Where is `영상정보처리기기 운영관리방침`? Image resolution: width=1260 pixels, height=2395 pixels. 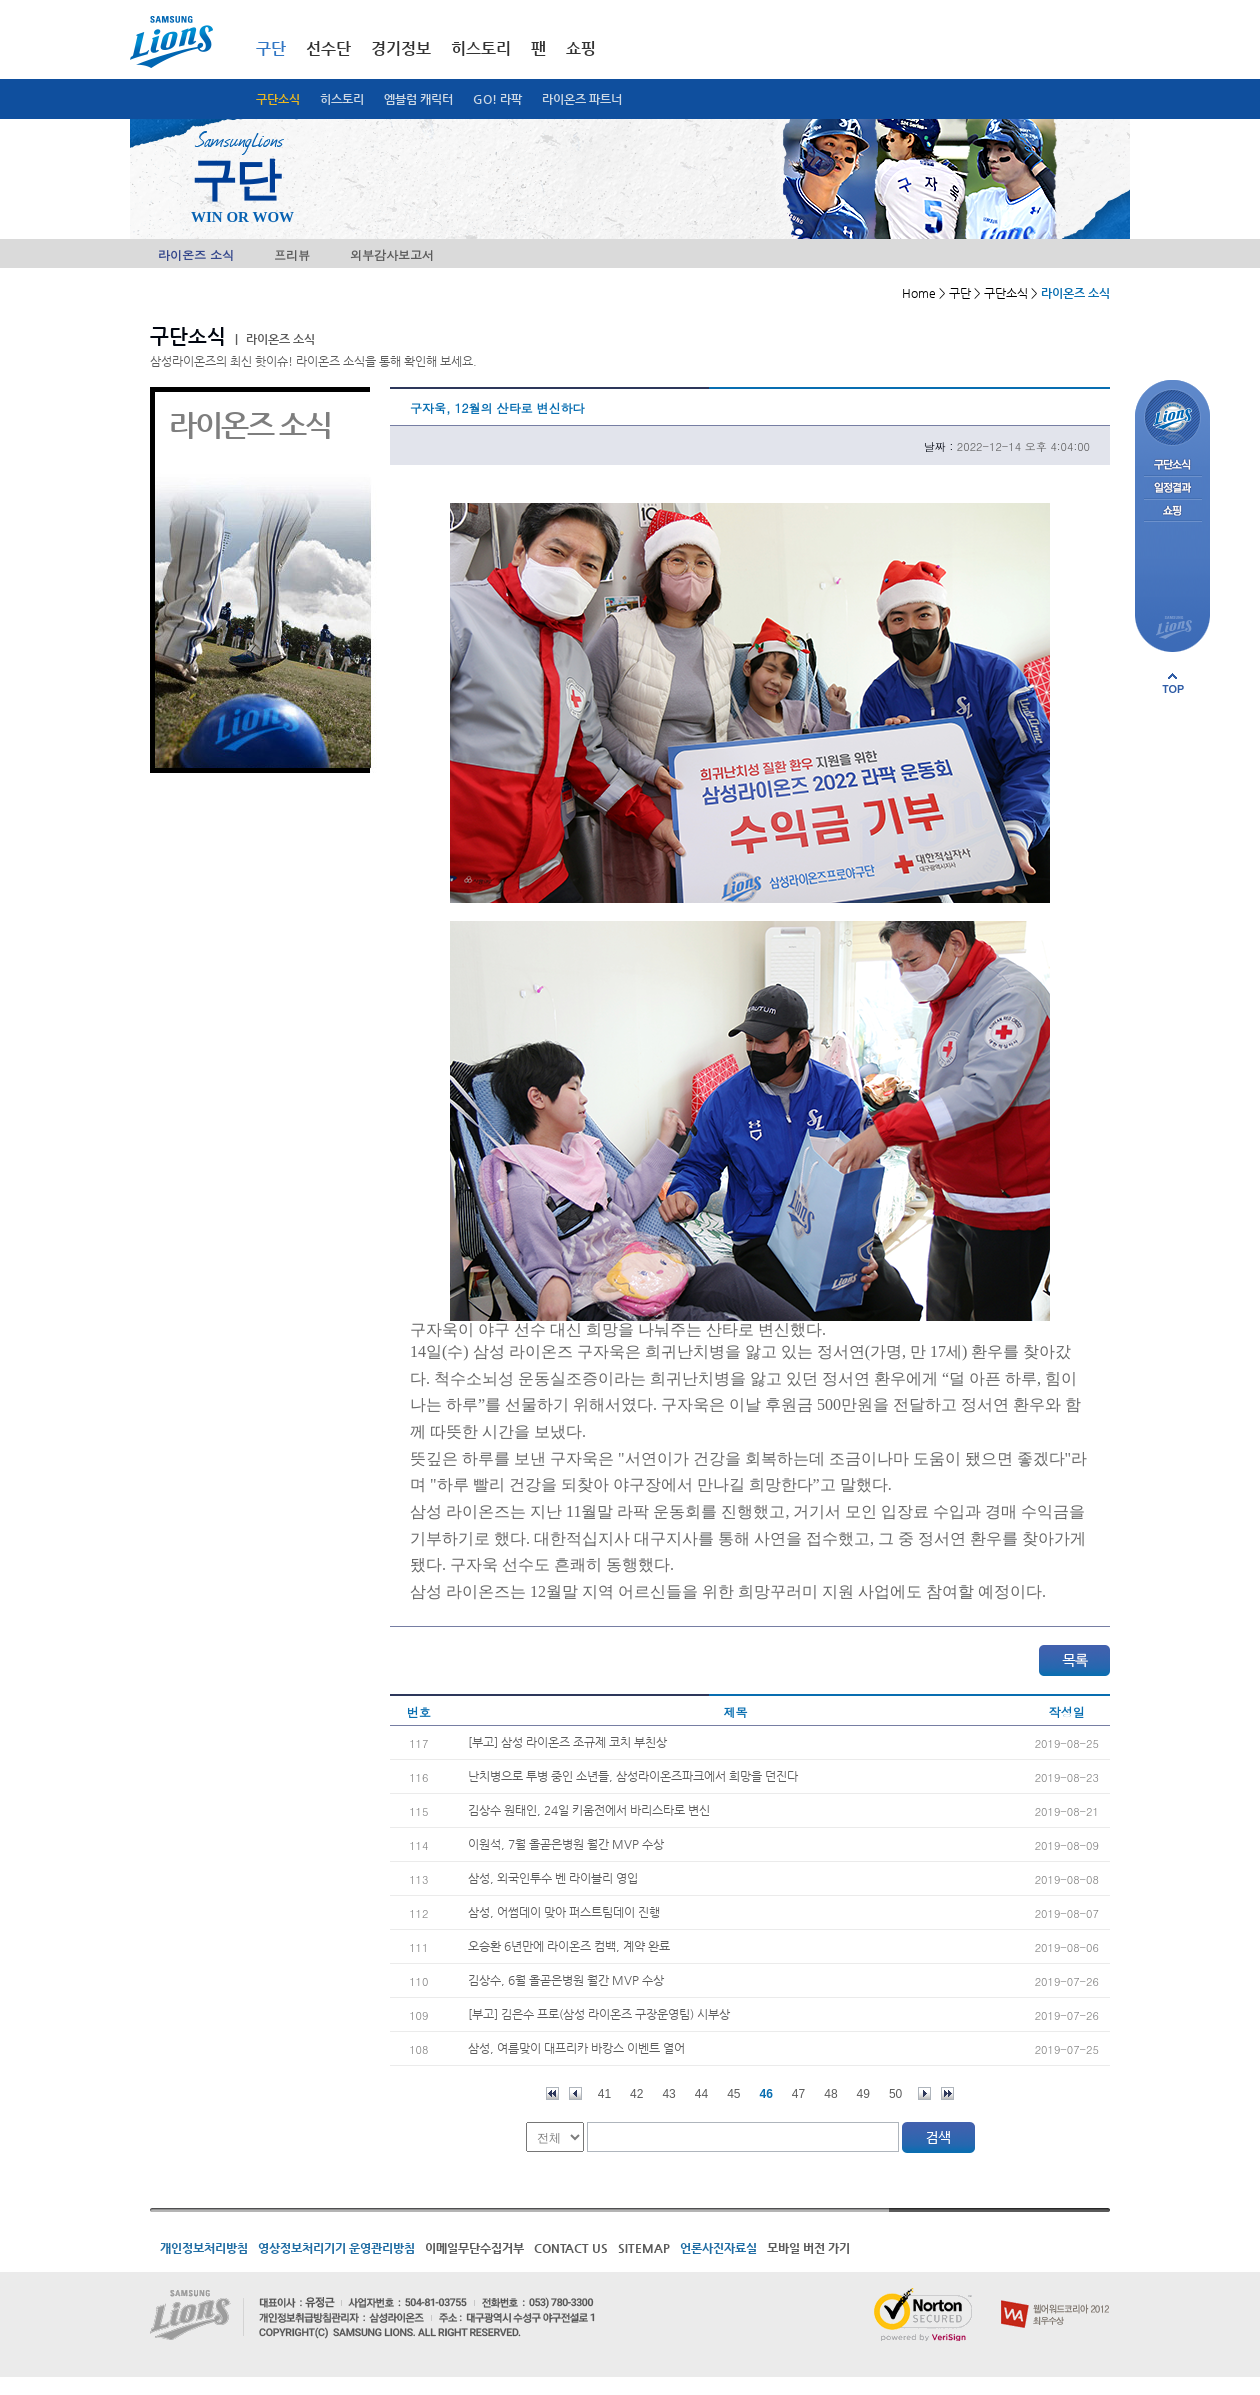 영상정보처리기기 운영관리방침 is located at coordinates (336, 2248).